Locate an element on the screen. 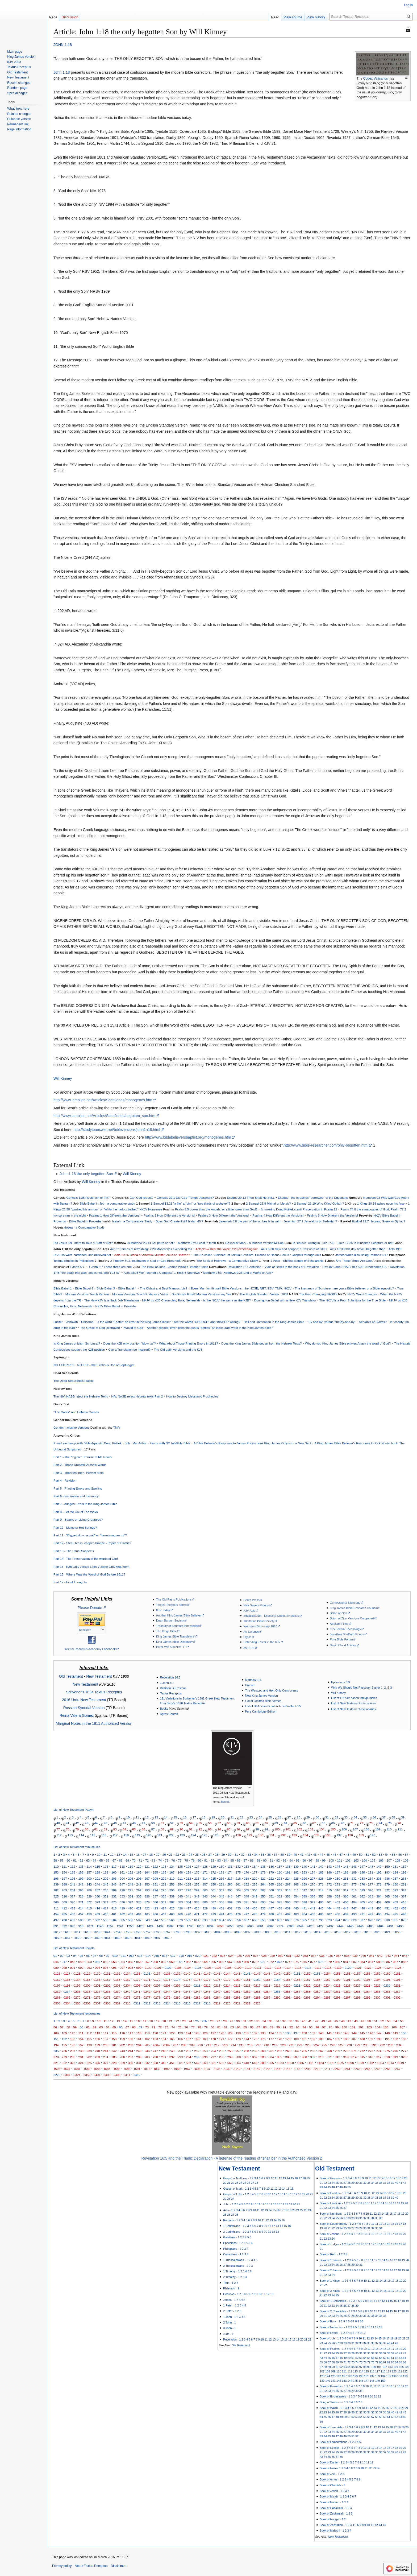 The width and height of the screenshot is (417, 2576). Jeremiah 8:8 the pen of the scribes is in vain is located at coordinates (249, 1221).